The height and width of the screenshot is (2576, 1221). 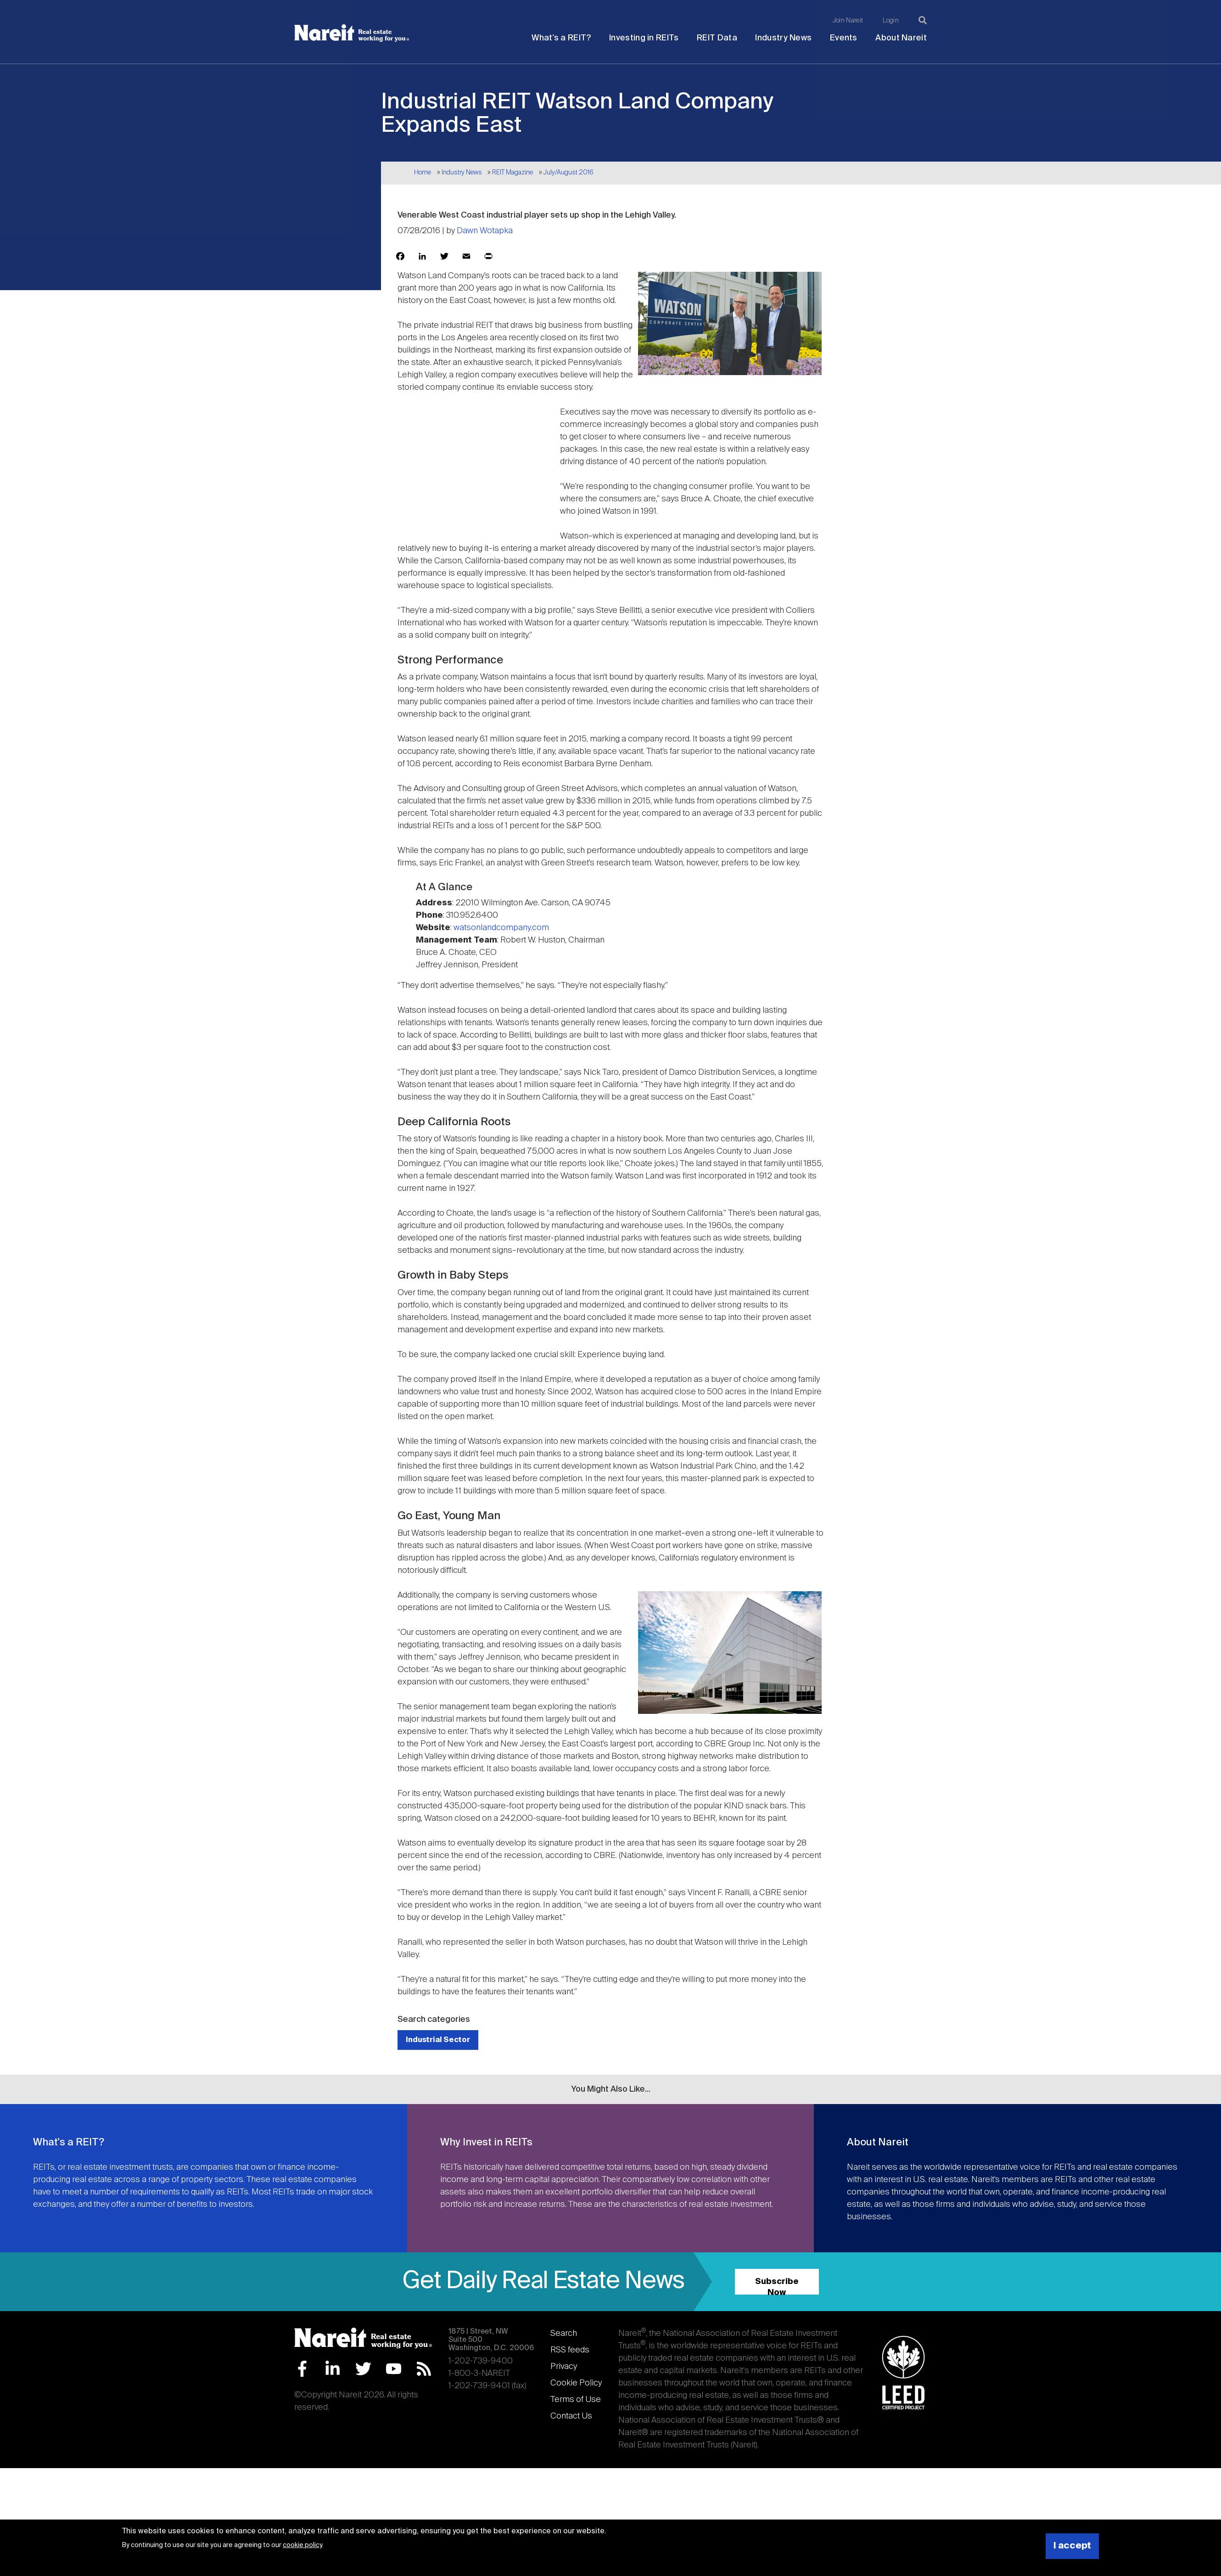 I want to click on Dawn Wotapka, so click(x=485, y=231).